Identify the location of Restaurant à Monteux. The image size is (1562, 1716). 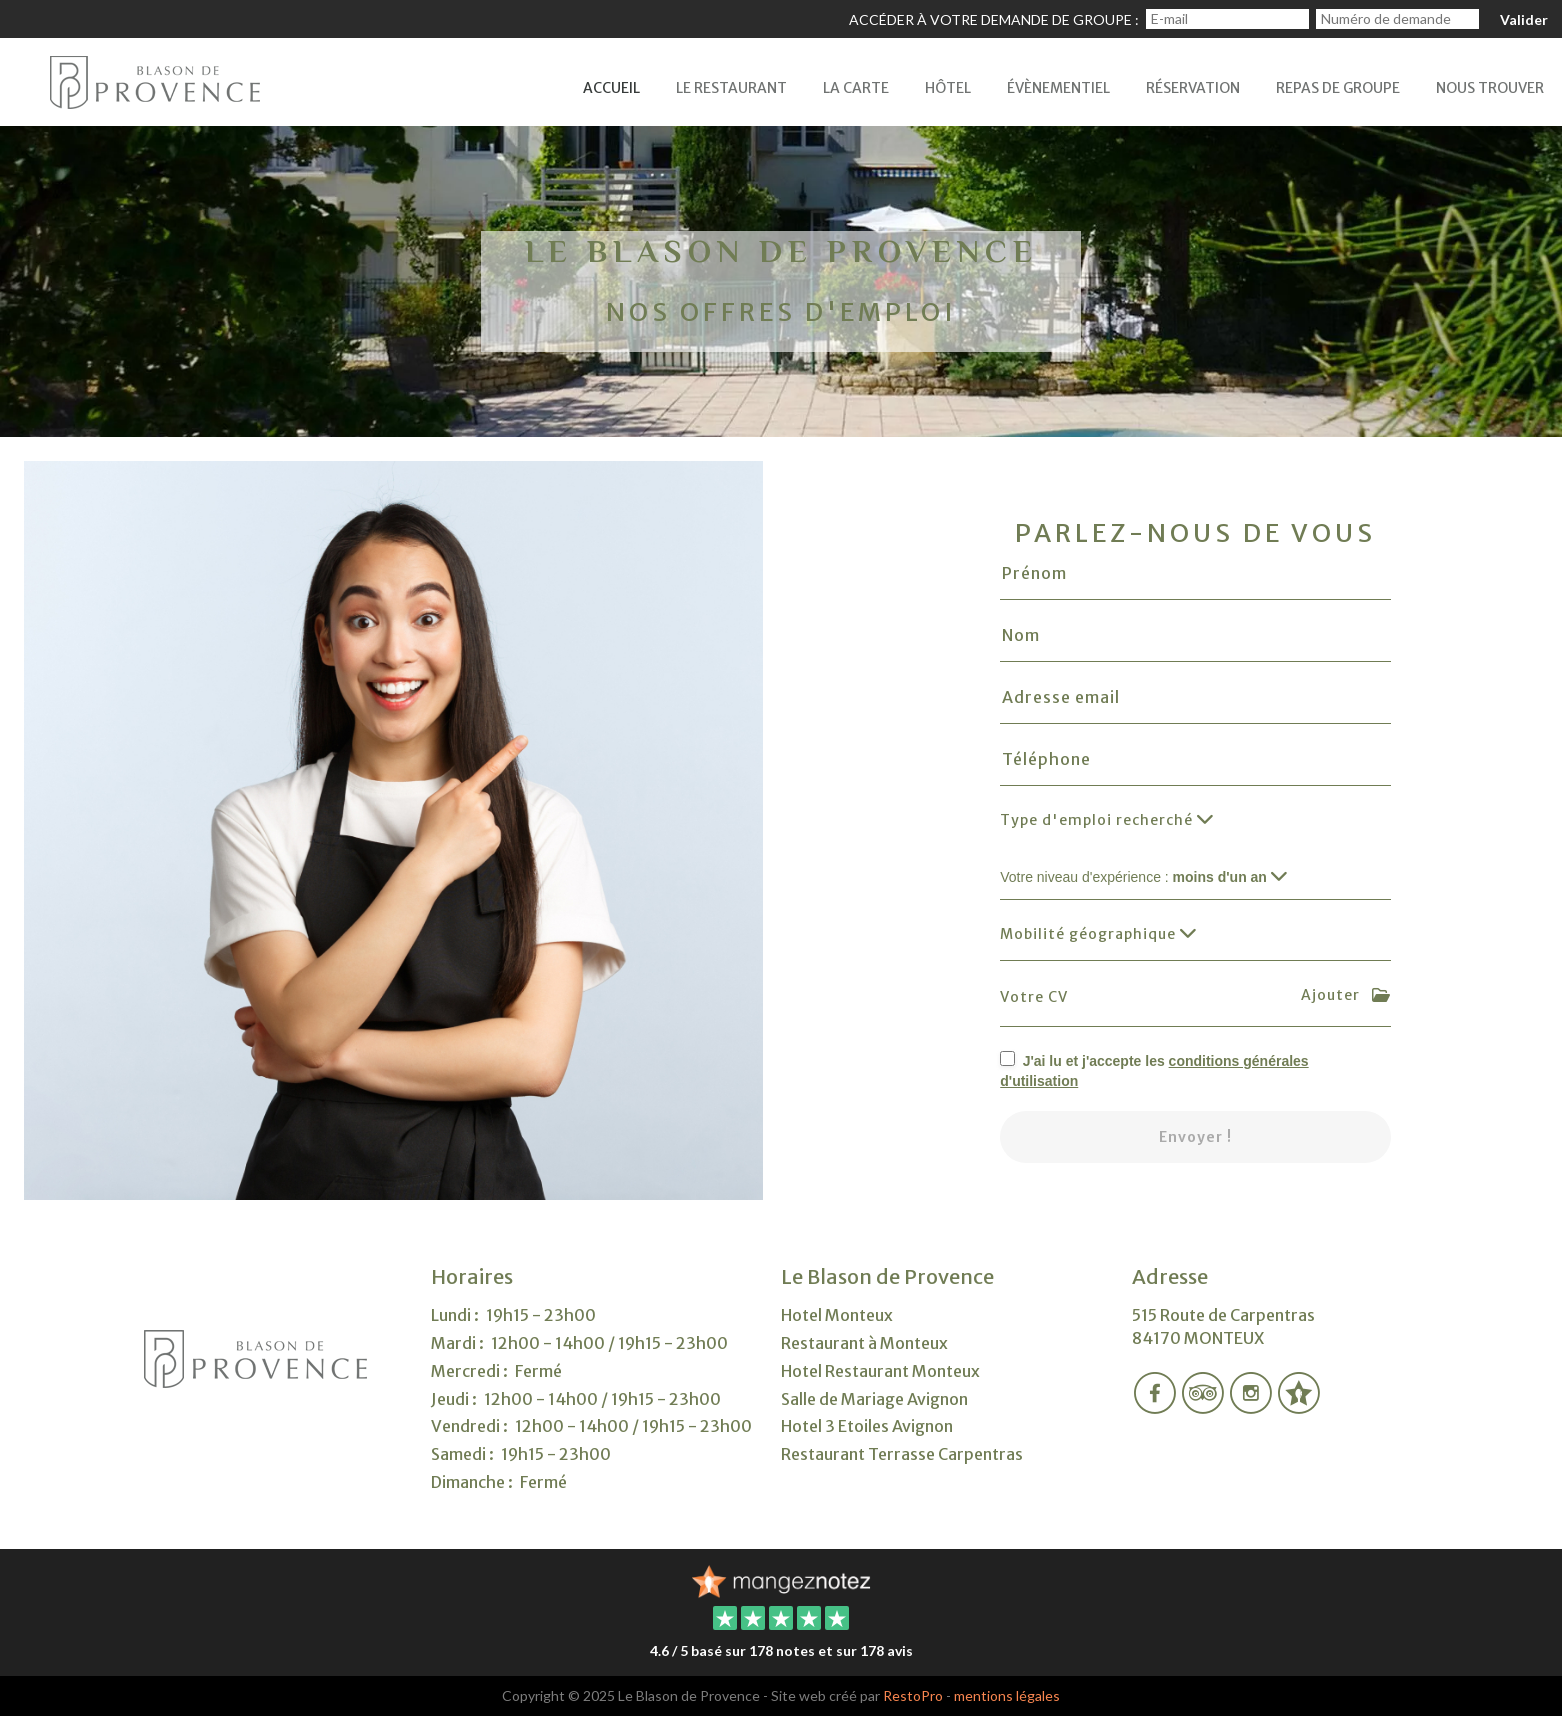
(864, 1343).